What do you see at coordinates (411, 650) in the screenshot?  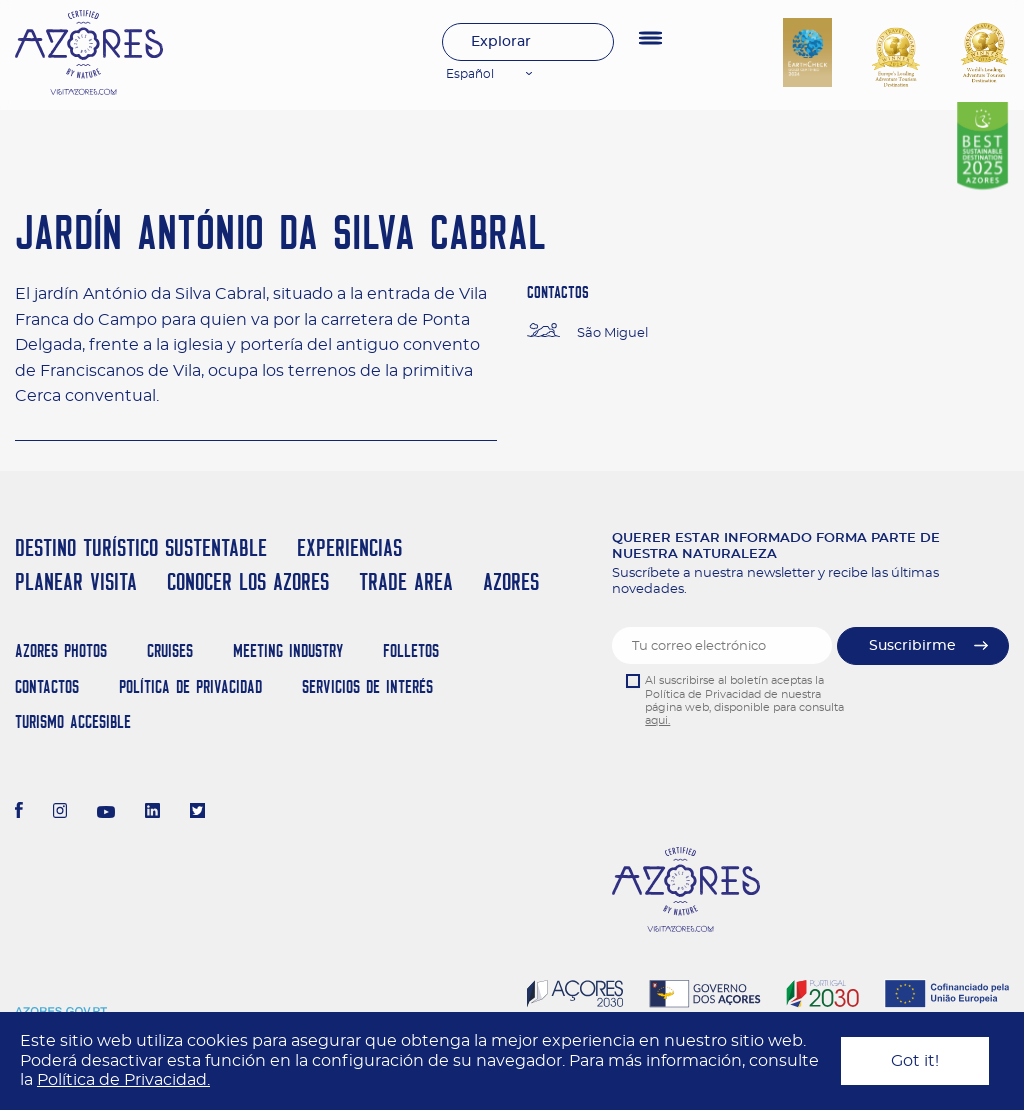 I see `Folletos` at bounding box center [411, 650].